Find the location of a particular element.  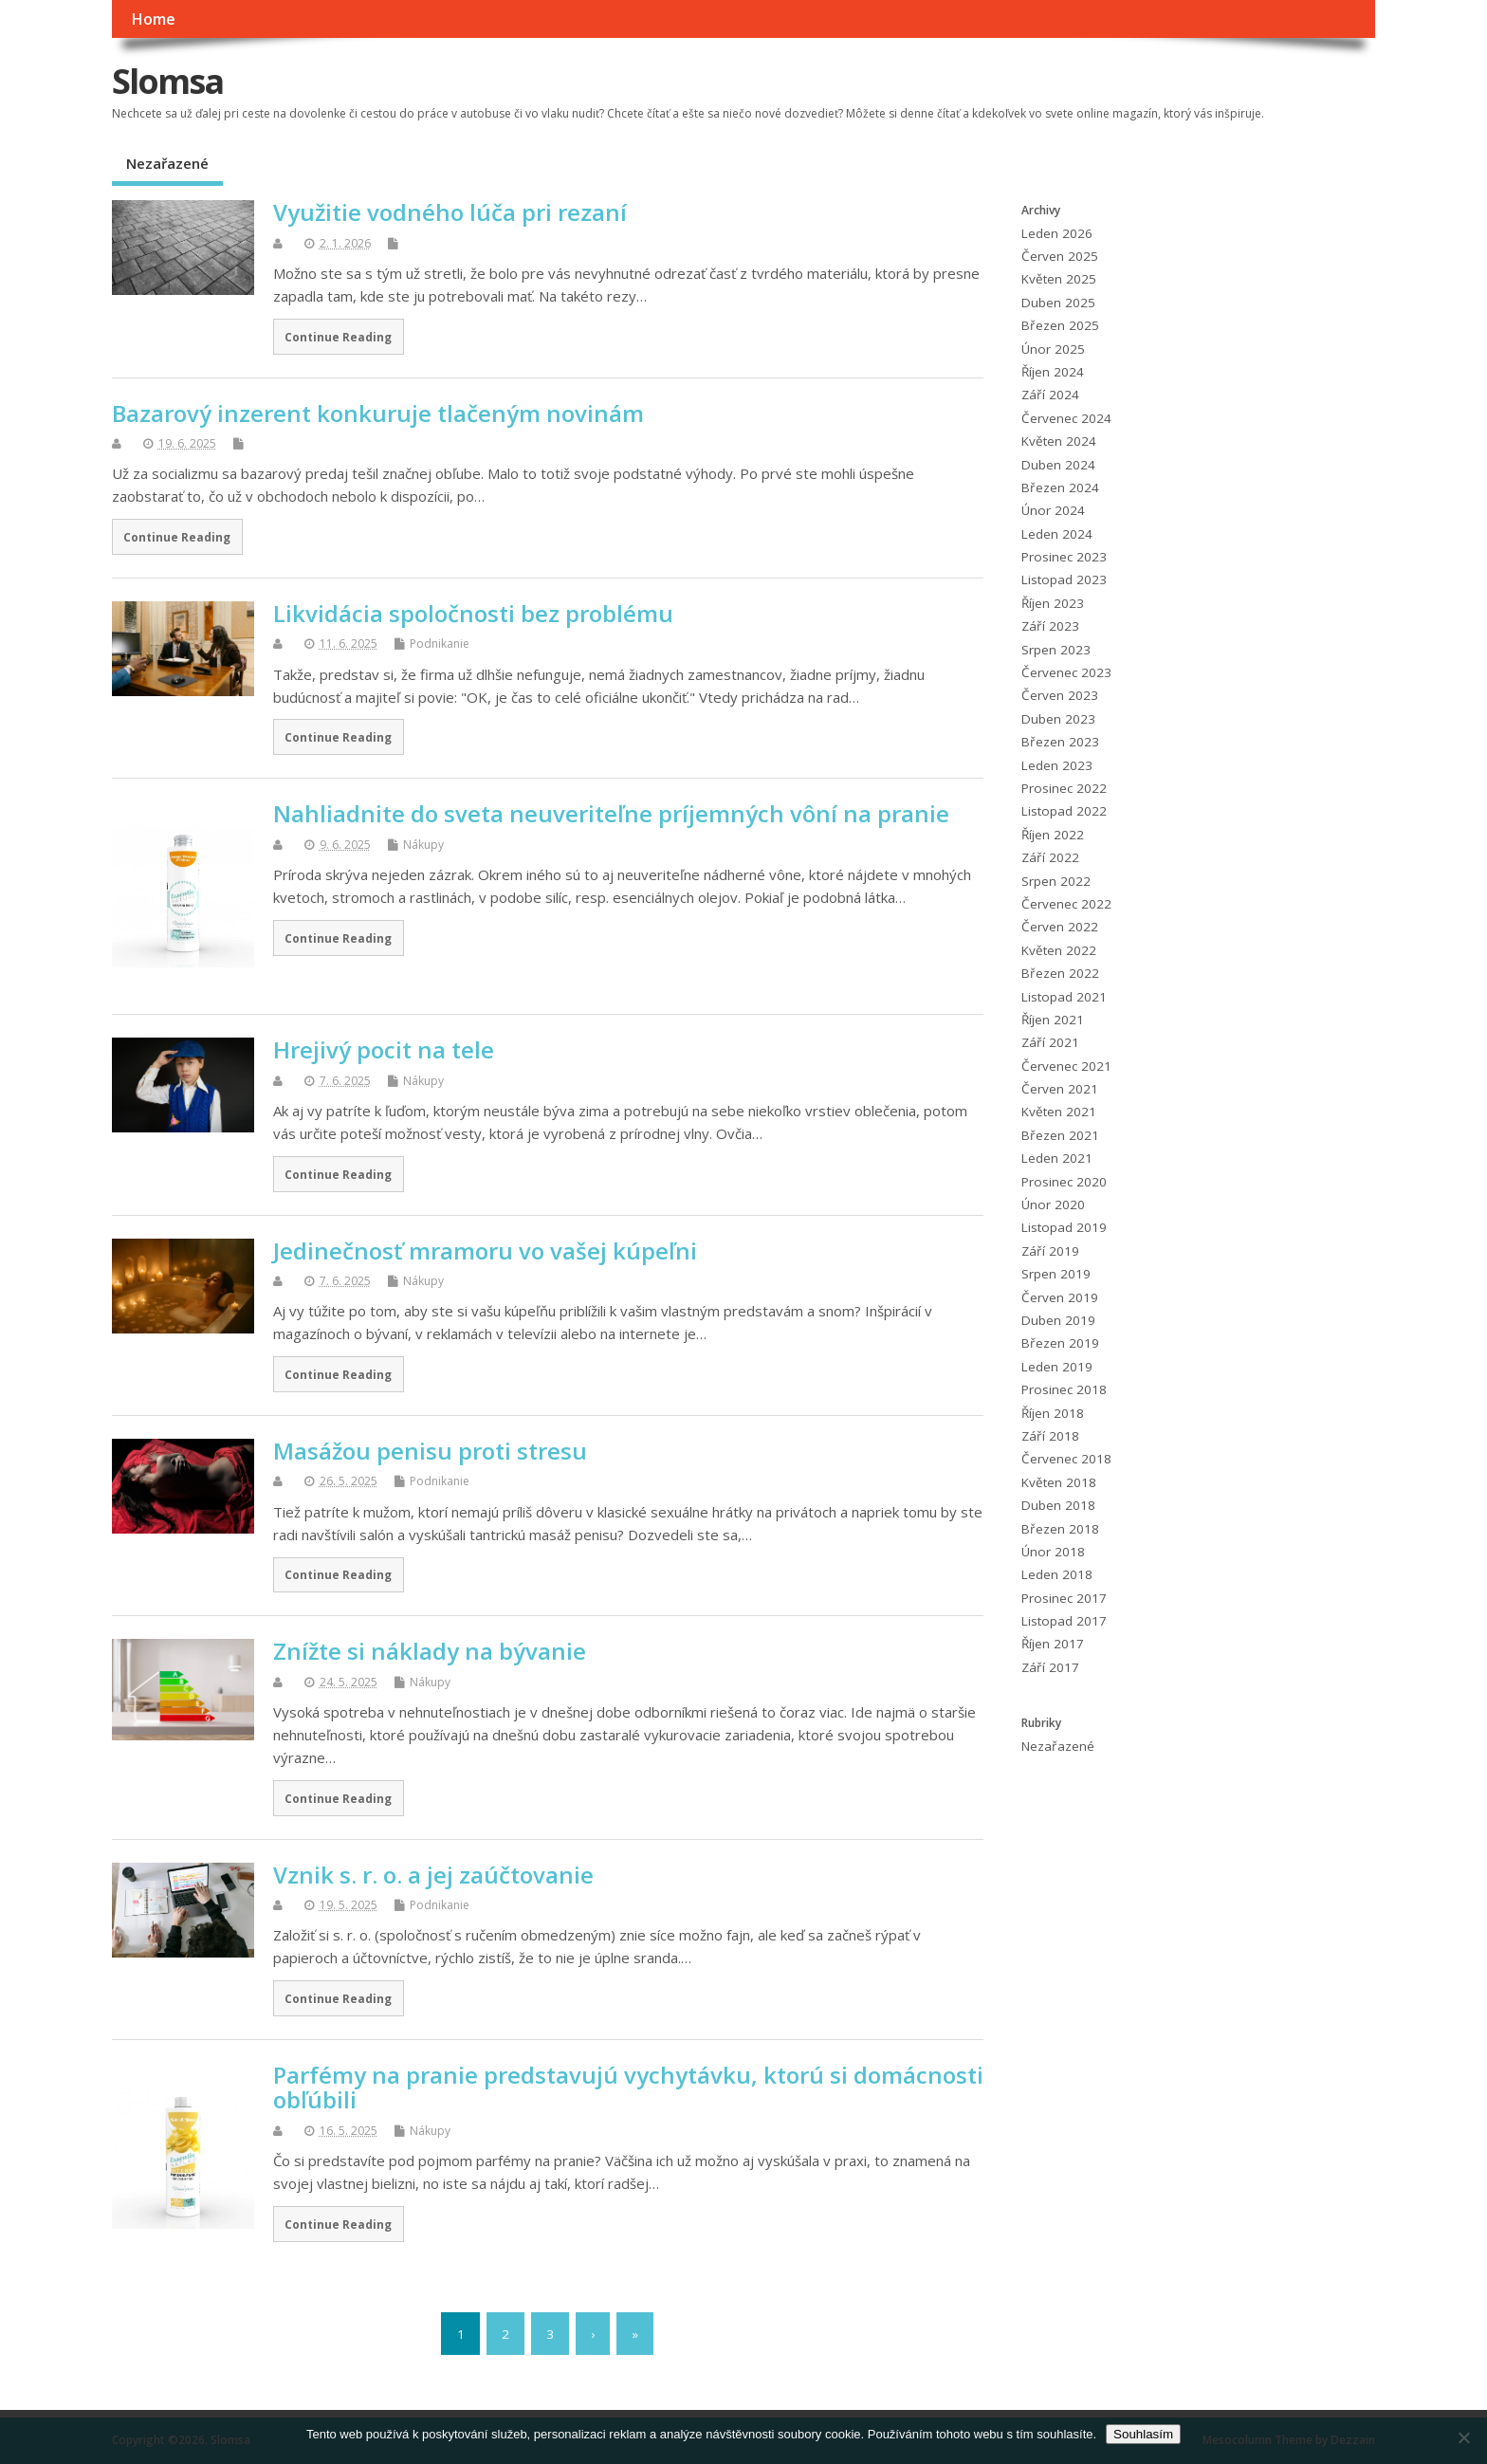

Červenec 2021 is located at coordinates (1066, 1066).